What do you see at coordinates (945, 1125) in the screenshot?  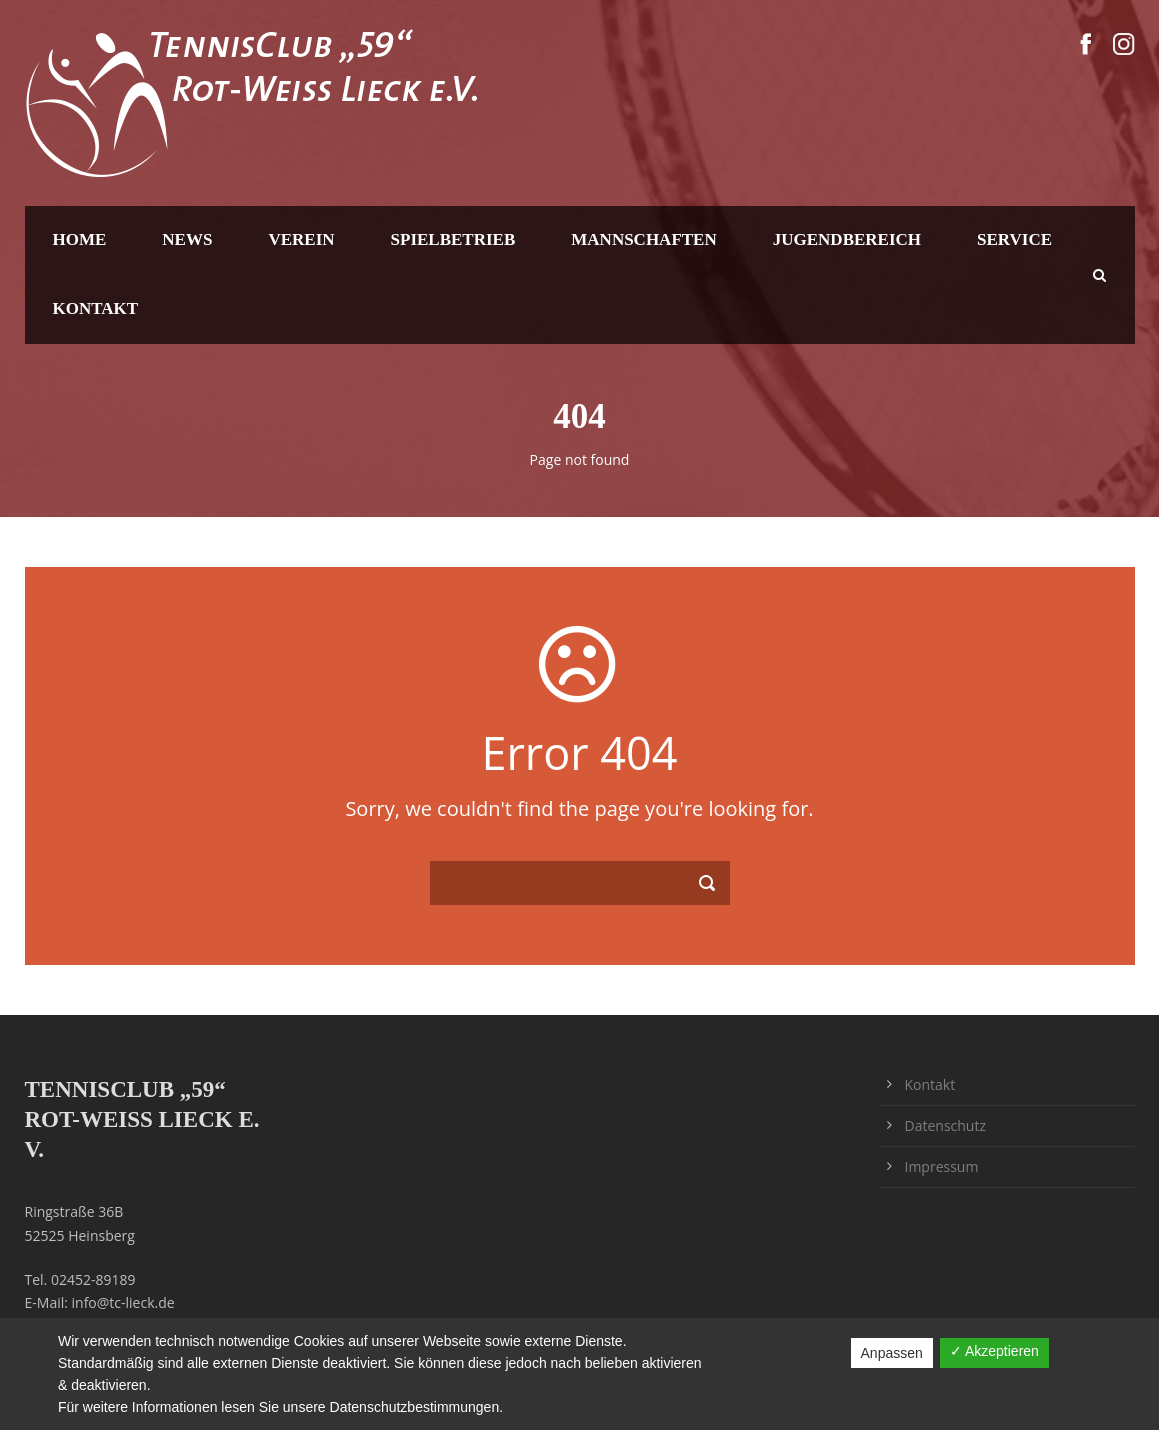 I see `Datenschutz` at bounding box center [945, 1125].